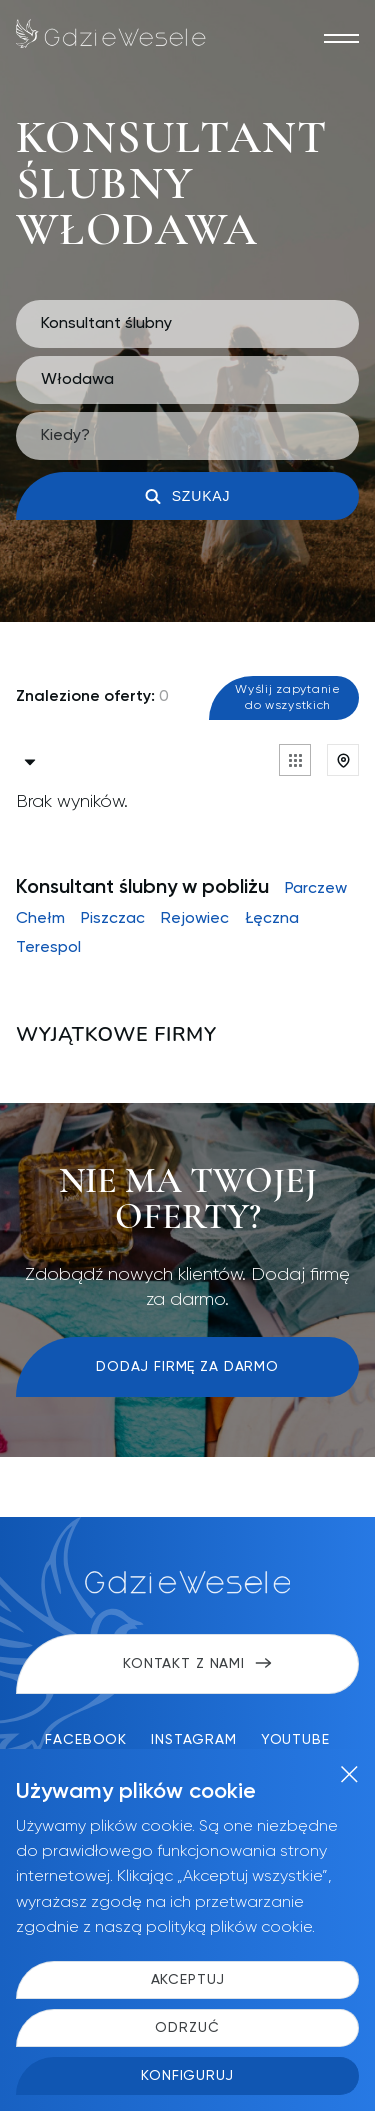 The image size is (375, 2111). Describe the element at coordinates (197, 1664) in the screenshot. I see `Kontakt z nami` at that location.